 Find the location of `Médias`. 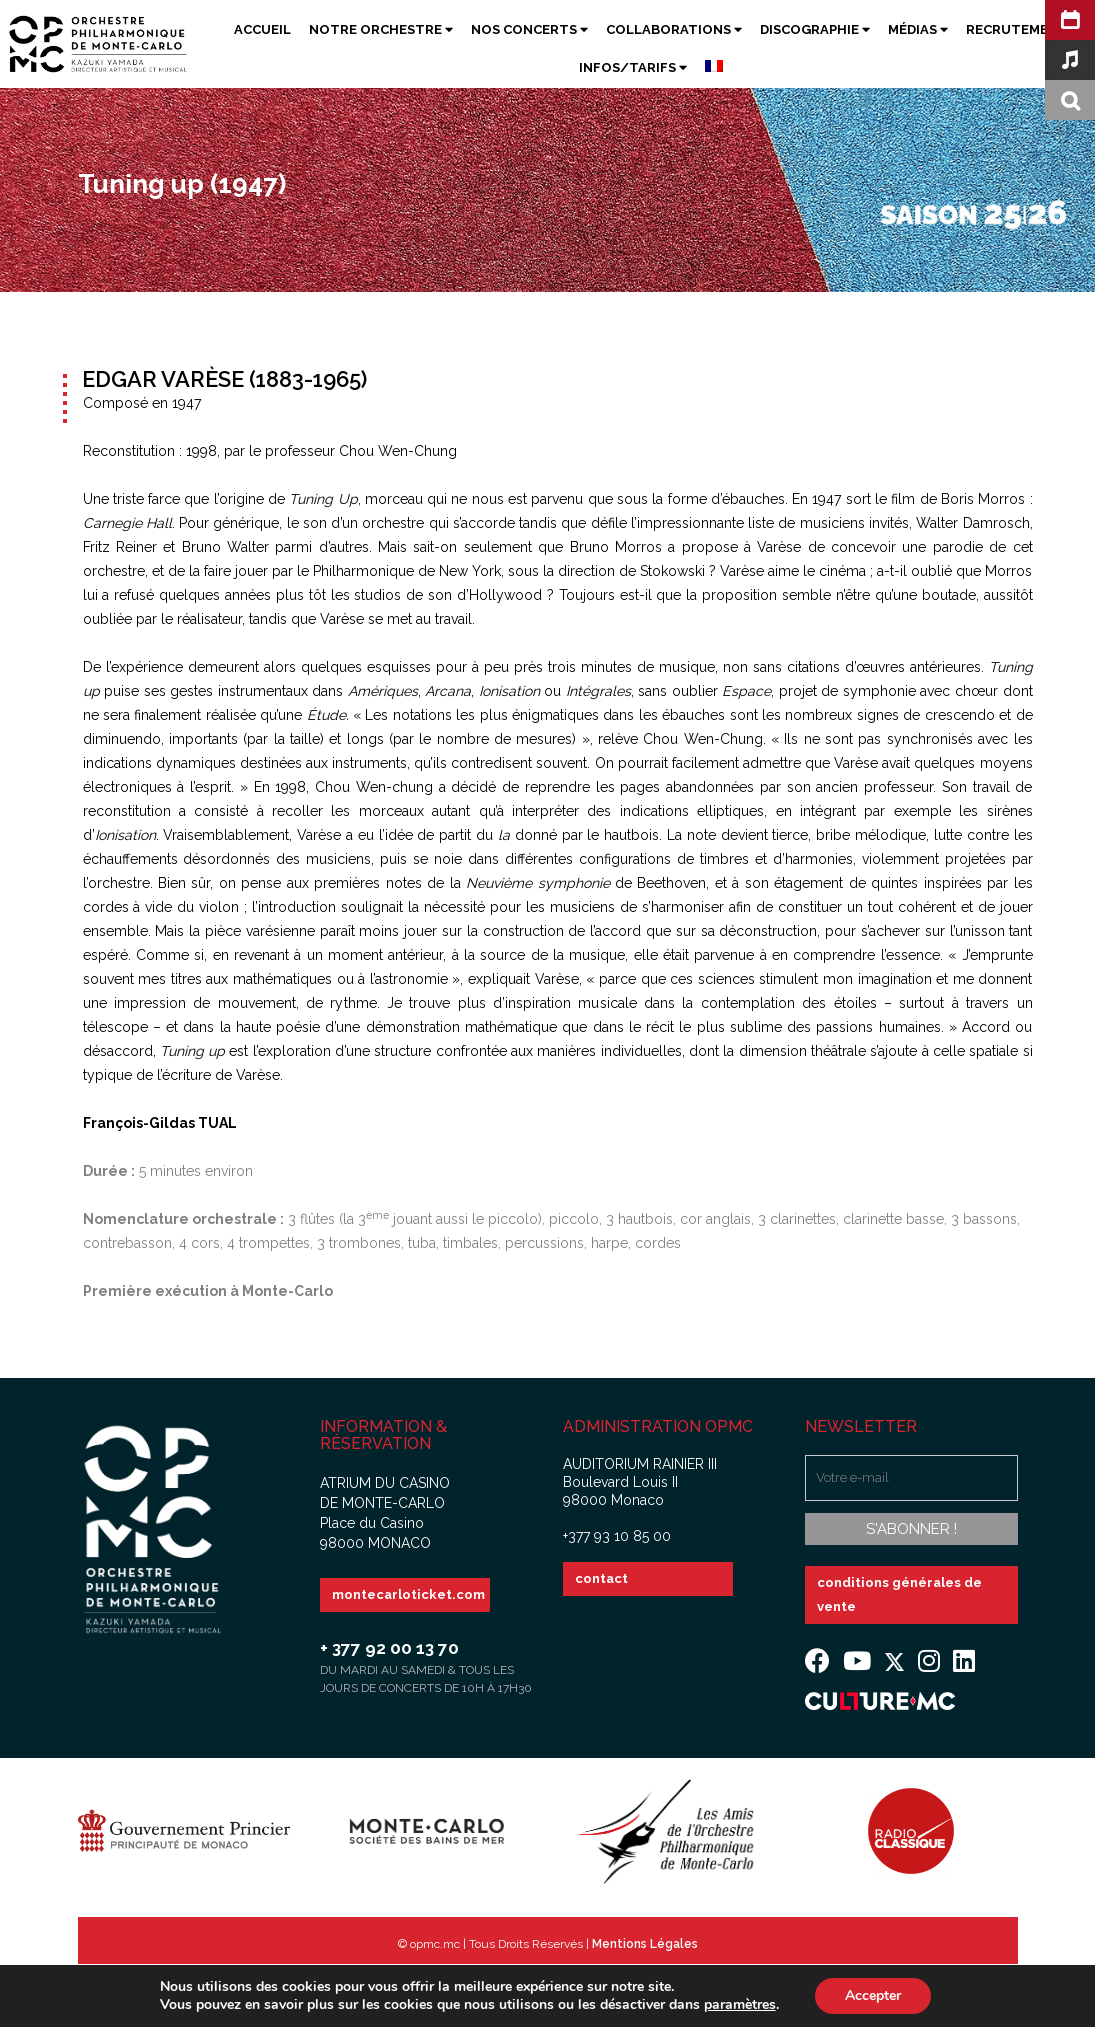

Médias is located at coordinates (918, 29).